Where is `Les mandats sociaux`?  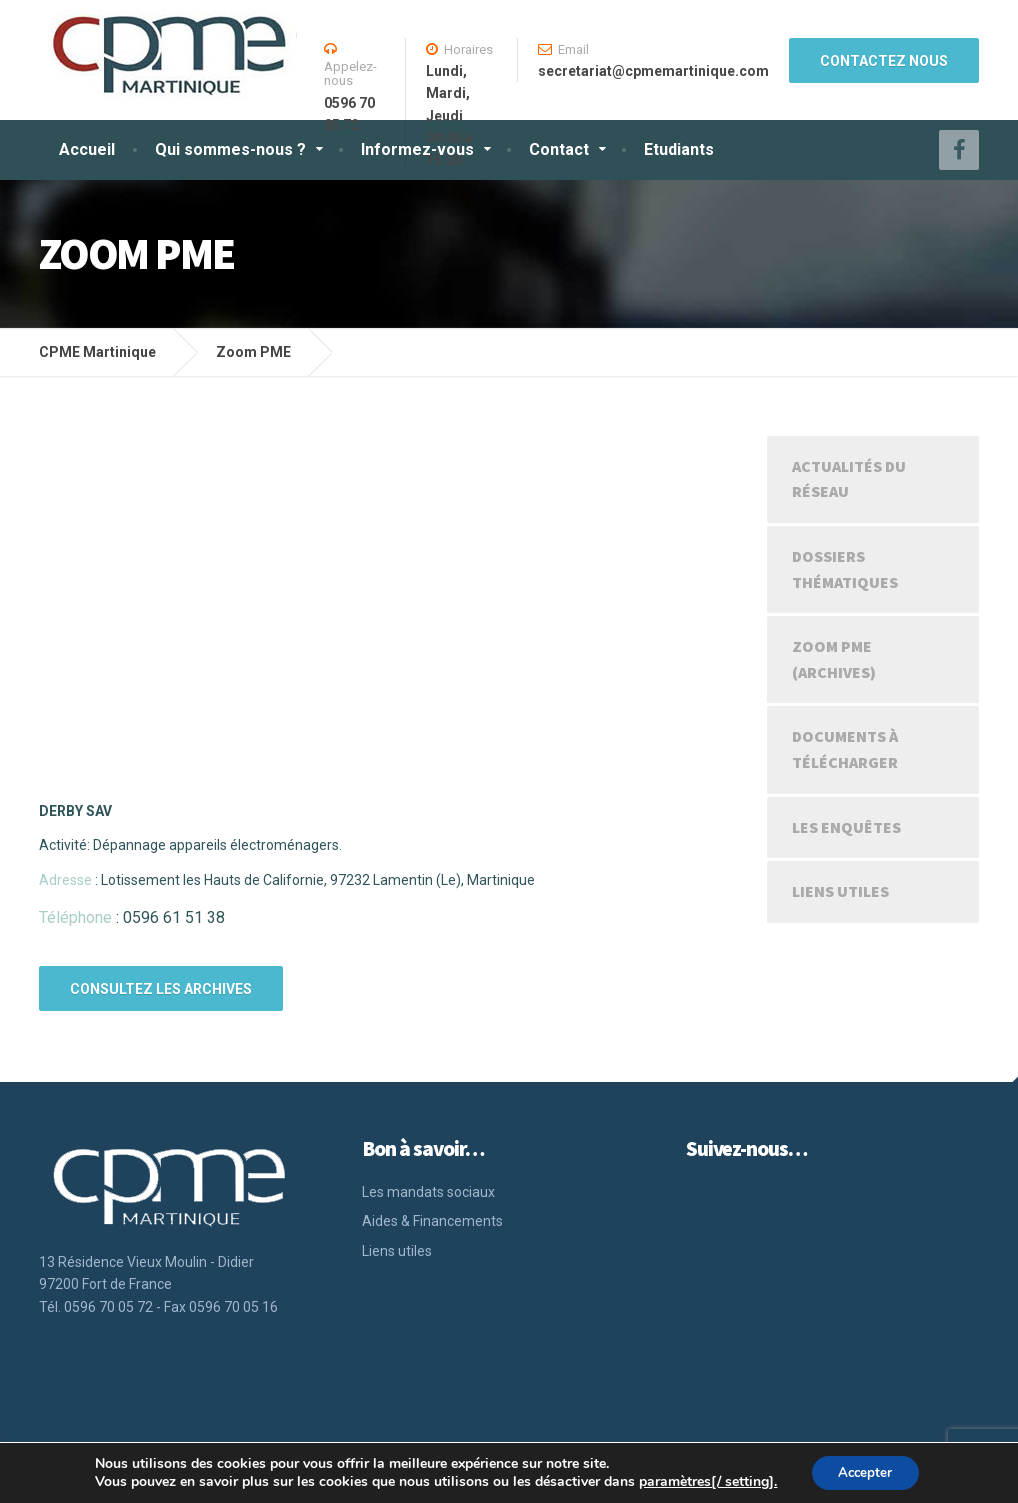 Les mandats sociaux is located at coordinates (428, 1192).